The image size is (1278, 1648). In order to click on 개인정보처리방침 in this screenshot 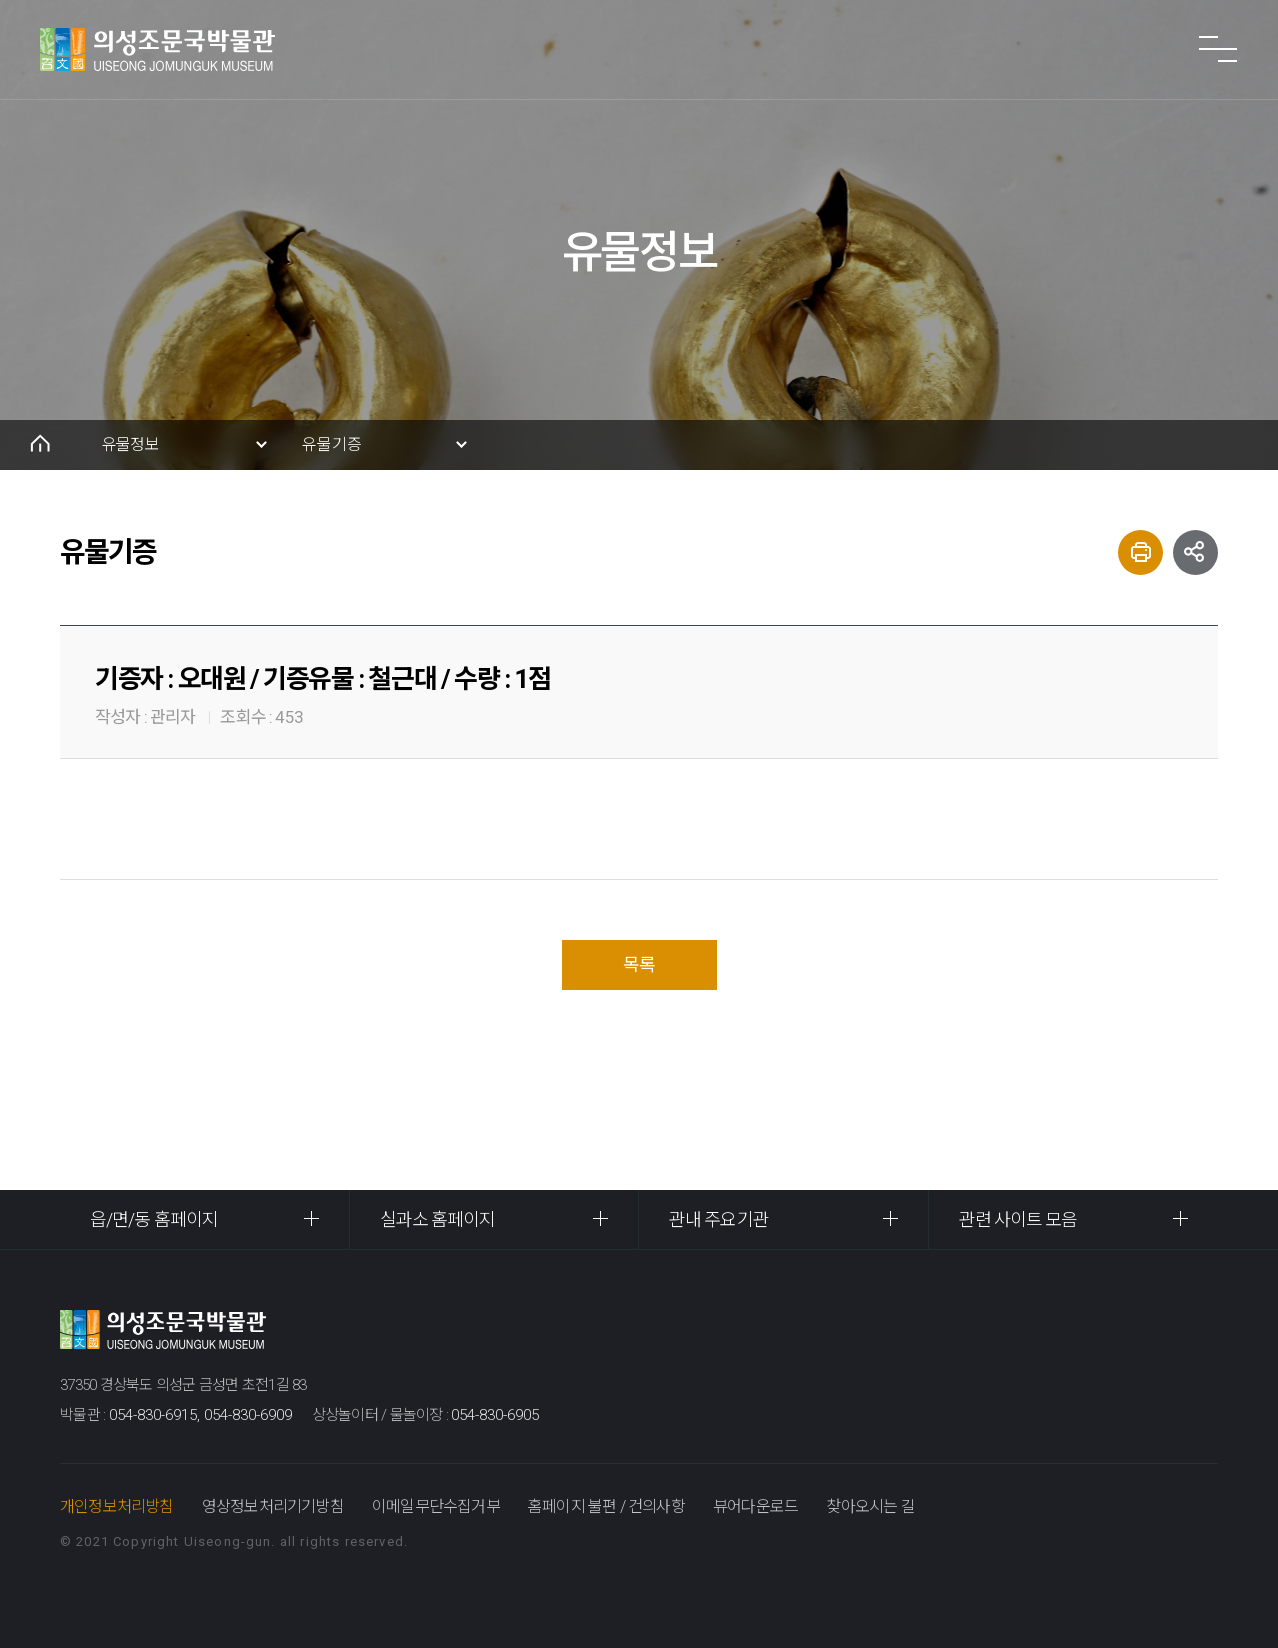, I will do `click(117, 1506)`.